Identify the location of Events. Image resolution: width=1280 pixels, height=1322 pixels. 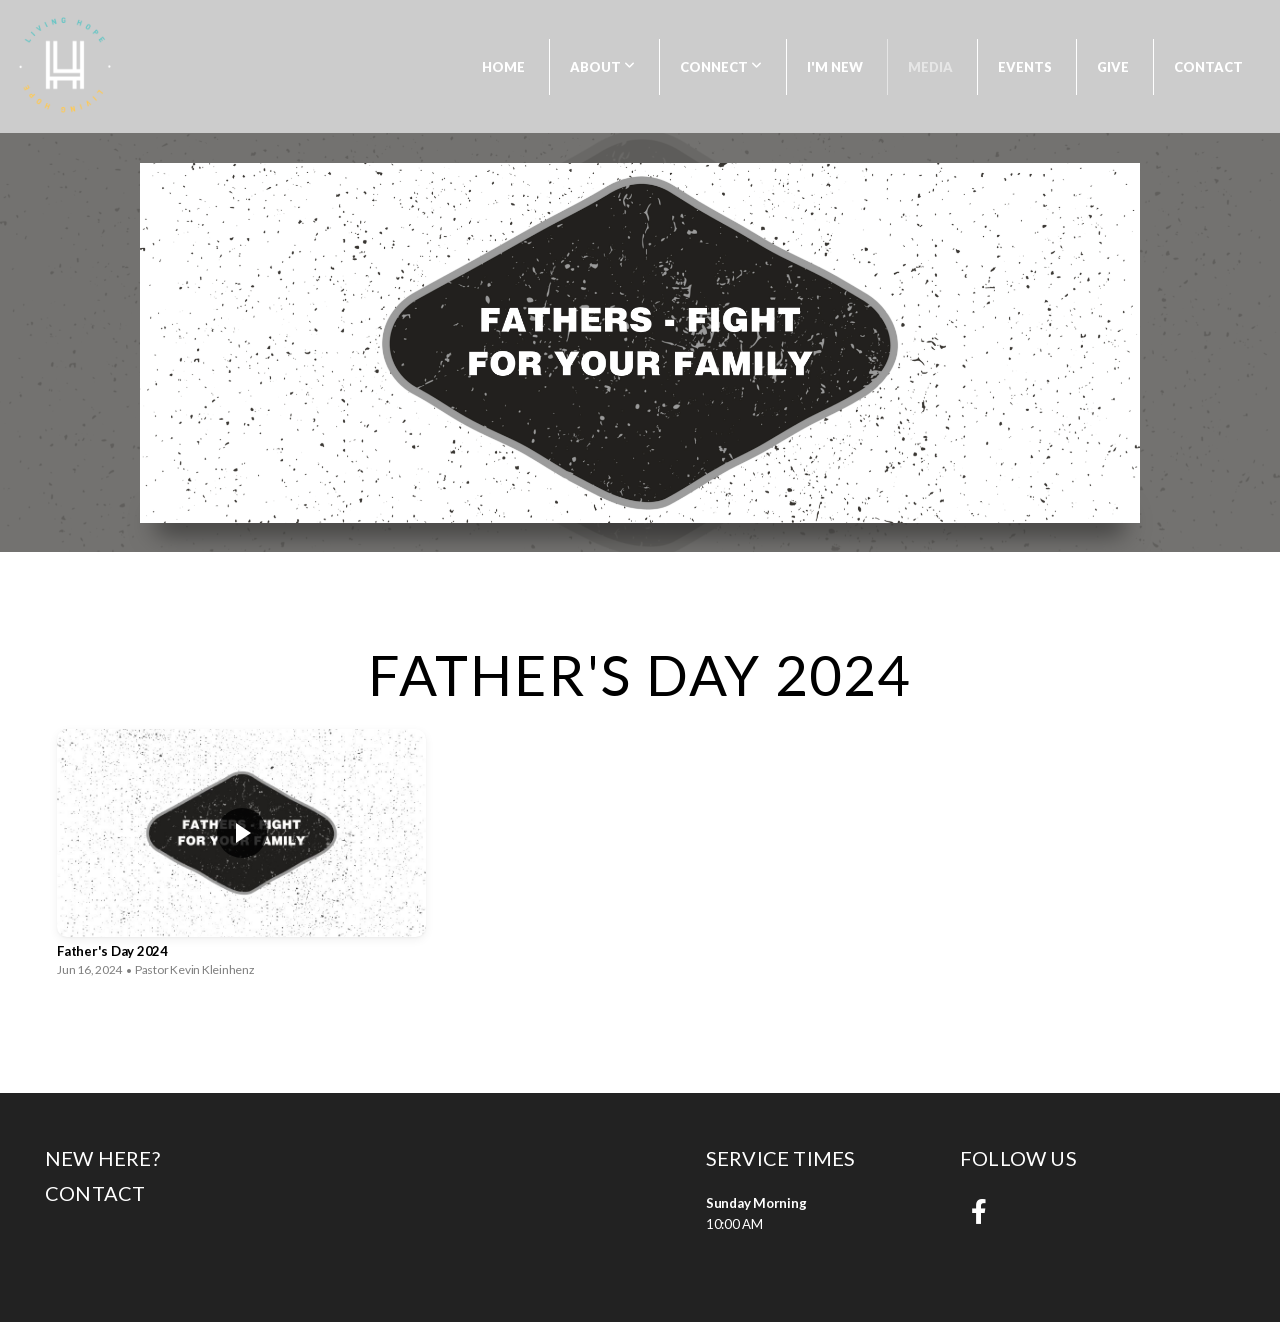
(1025, 67).